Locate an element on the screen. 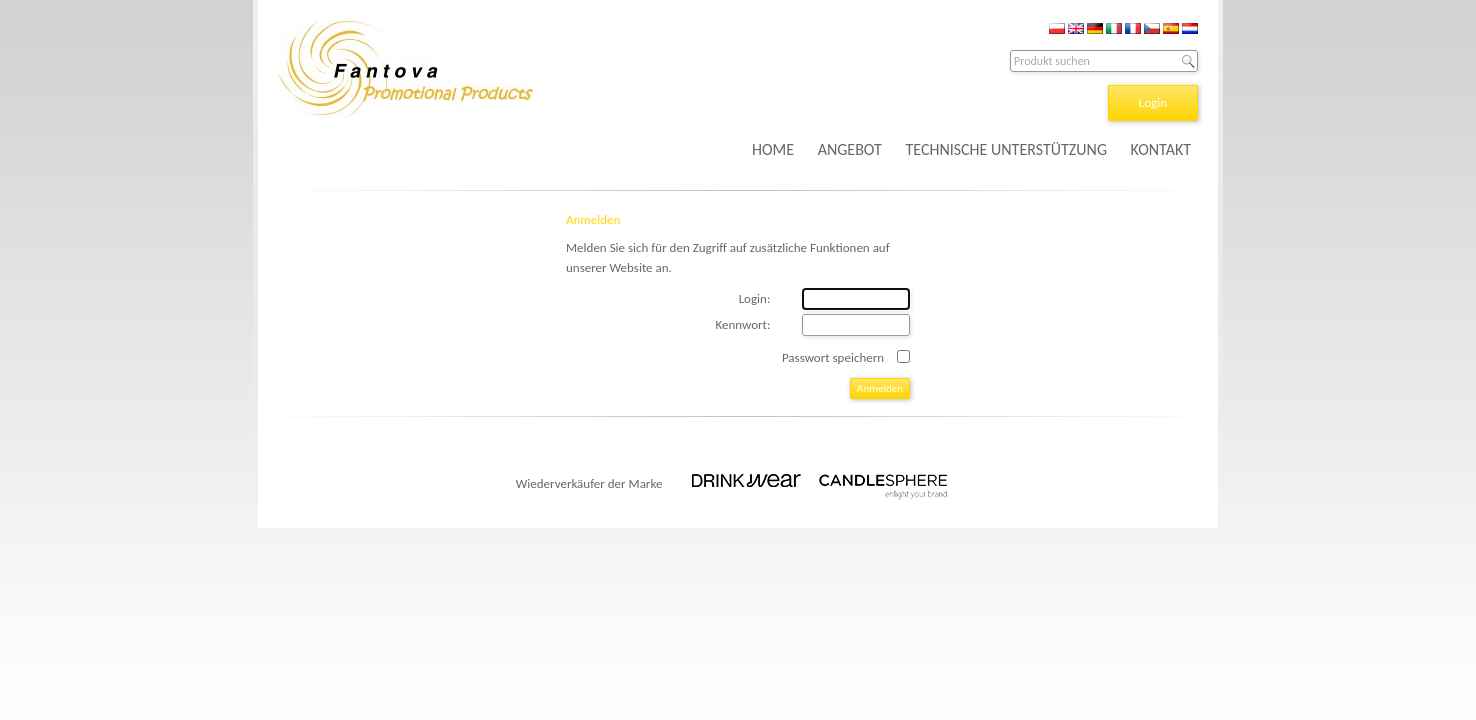 The image size is (1476, 720). ANGEBOT is located at coordinates (850, 149).